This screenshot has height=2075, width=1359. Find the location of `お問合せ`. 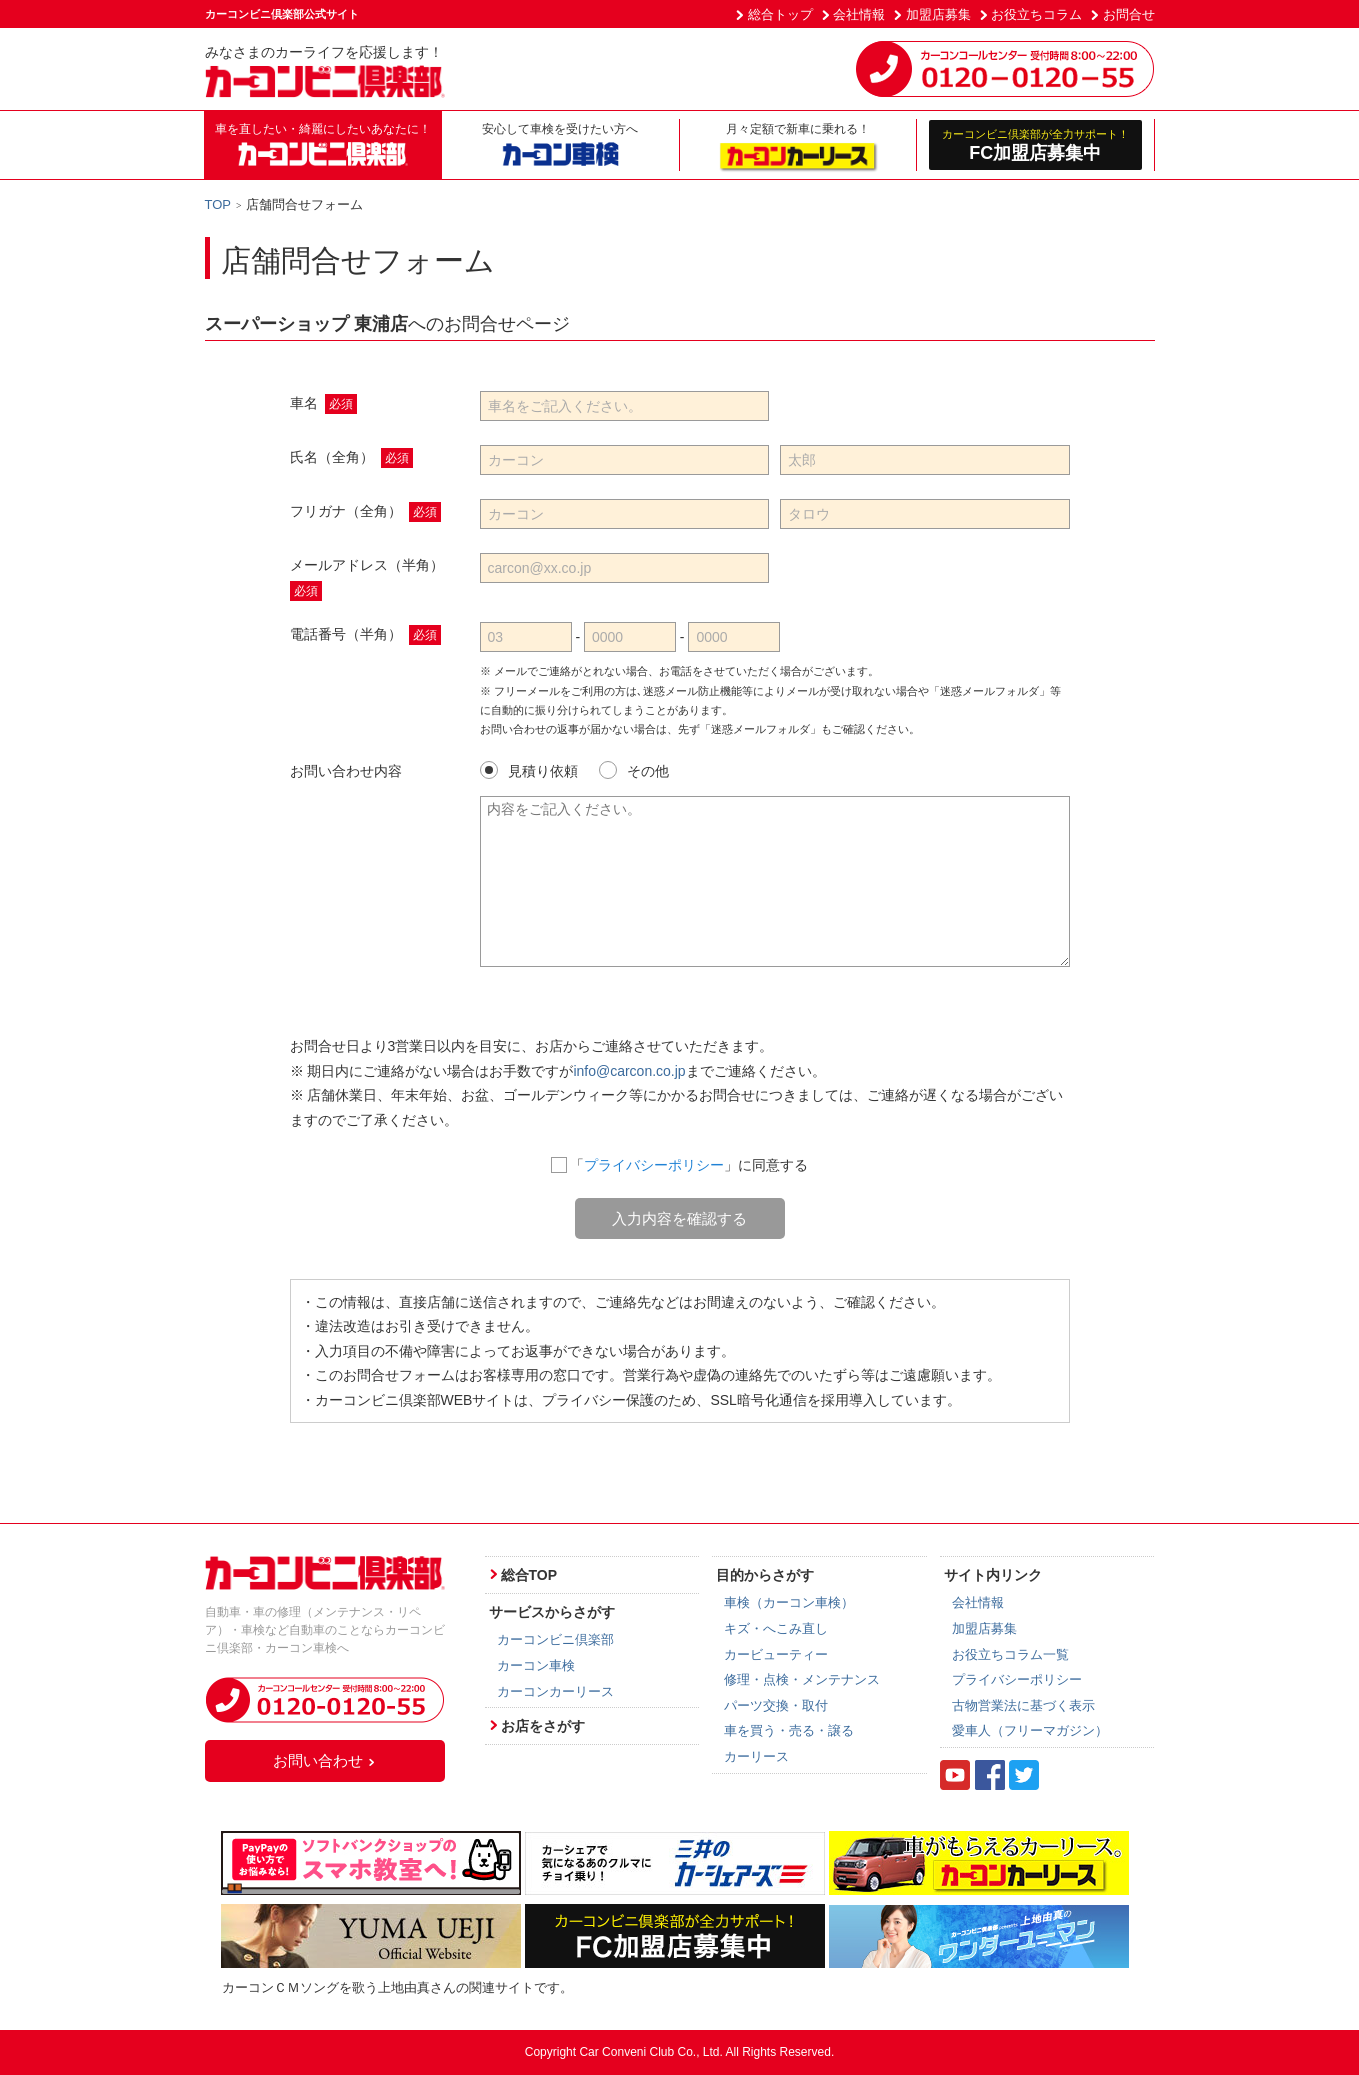

お問合せ is located at coordinates (1129, 14).